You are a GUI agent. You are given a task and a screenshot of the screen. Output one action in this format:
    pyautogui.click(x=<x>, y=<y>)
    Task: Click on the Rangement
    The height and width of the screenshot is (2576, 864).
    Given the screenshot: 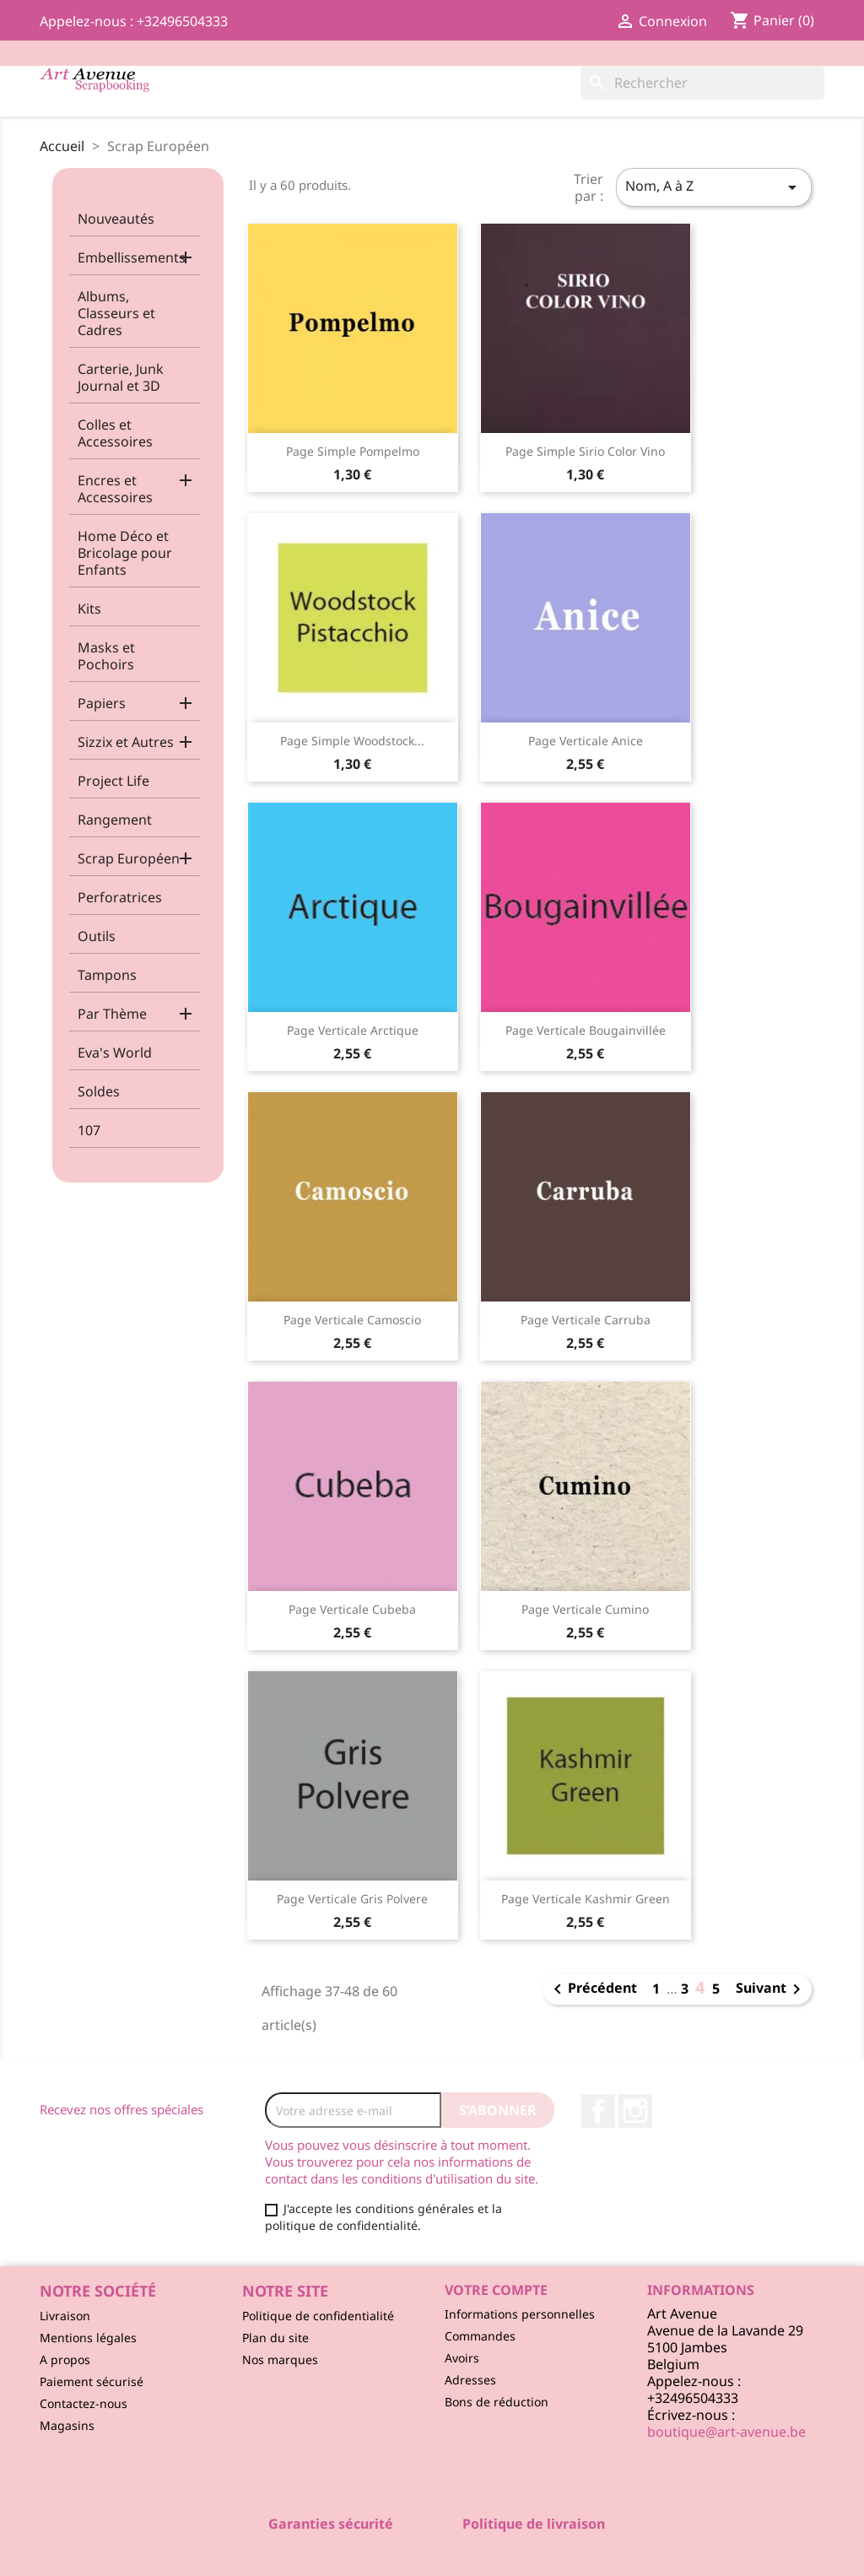 What is the action you would take?
    pyautogui.click(x=115, y=819)
    